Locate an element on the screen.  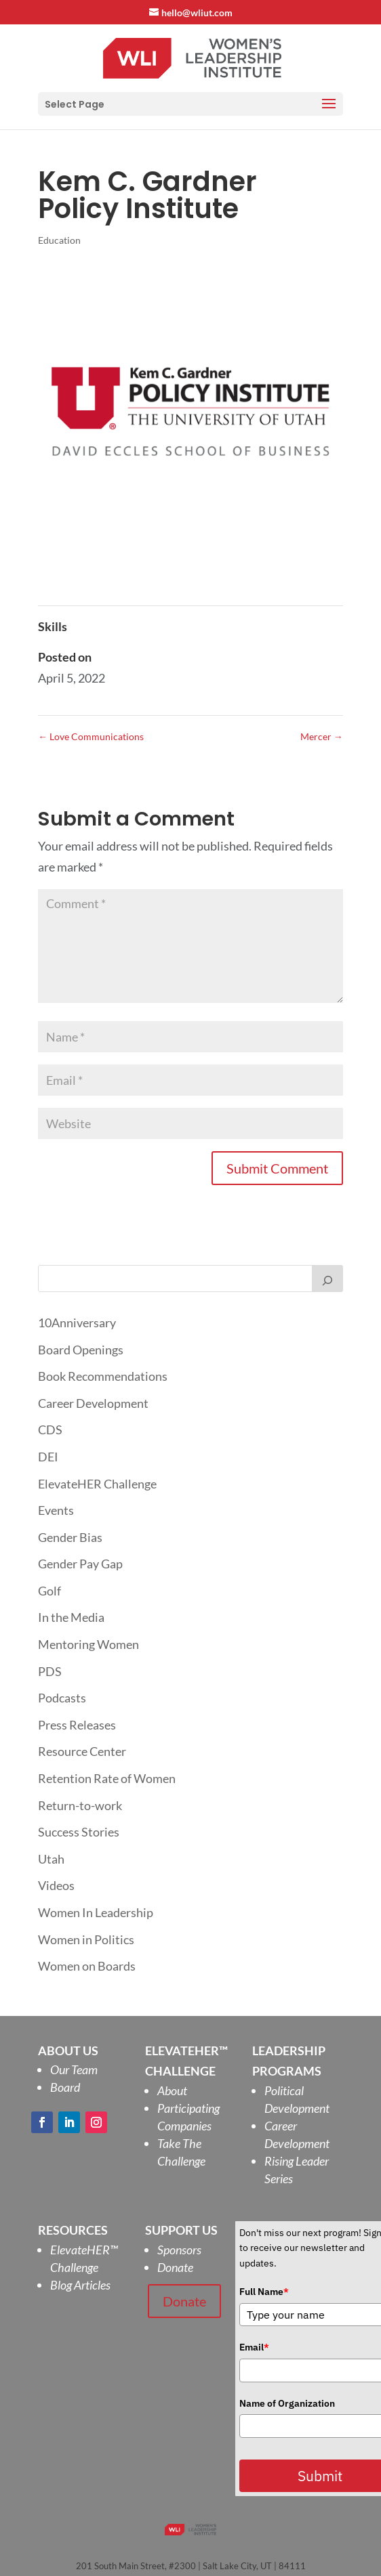
Board Openings is located at coordinates (80, 1349).